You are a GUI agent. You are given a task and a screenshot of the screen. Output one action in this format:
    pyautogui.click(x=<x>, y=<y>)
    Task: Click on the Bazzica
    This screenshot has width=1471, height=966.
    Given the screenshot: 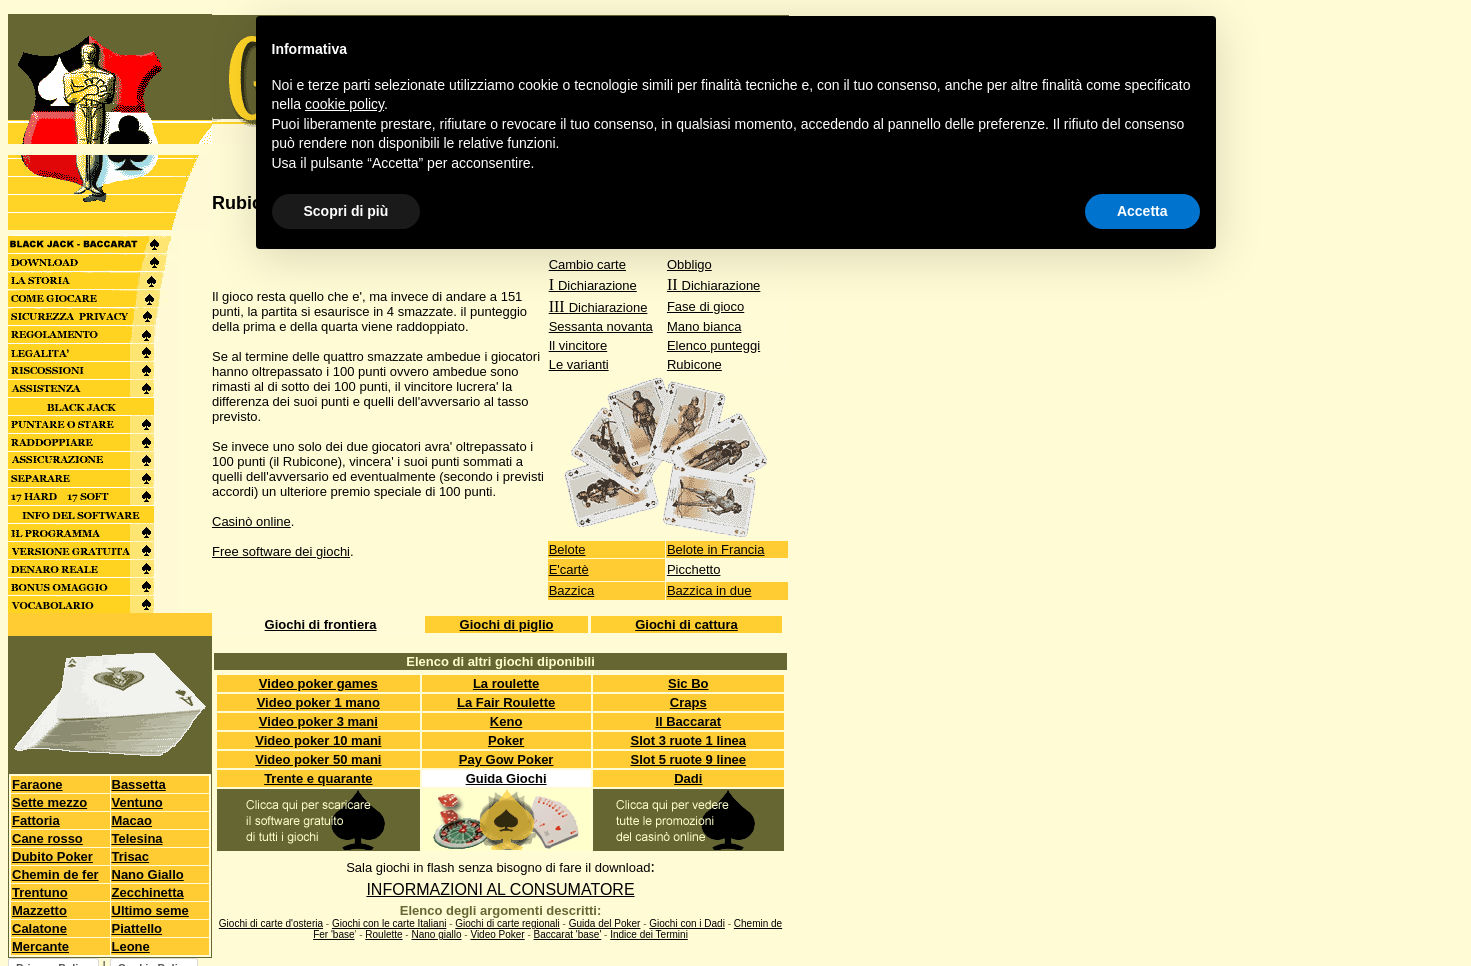 What is the action you would take?
    pyautogui.click(x=572, y=590)
    